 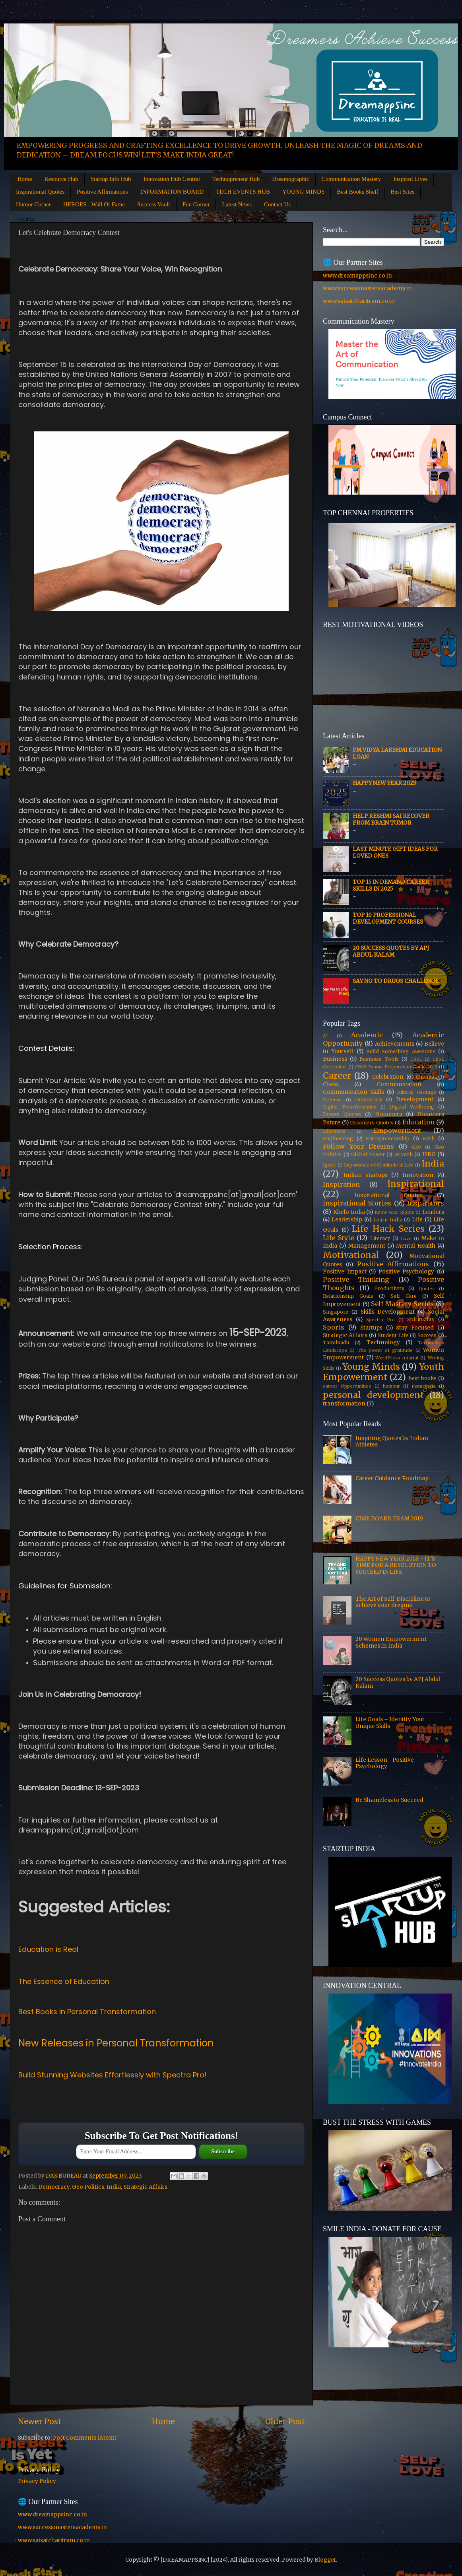 What do you see at coordinates (116, 2043) in the screenshot?
I see `New Releases in Personal Transformation` at bounding box center [116, 2043].